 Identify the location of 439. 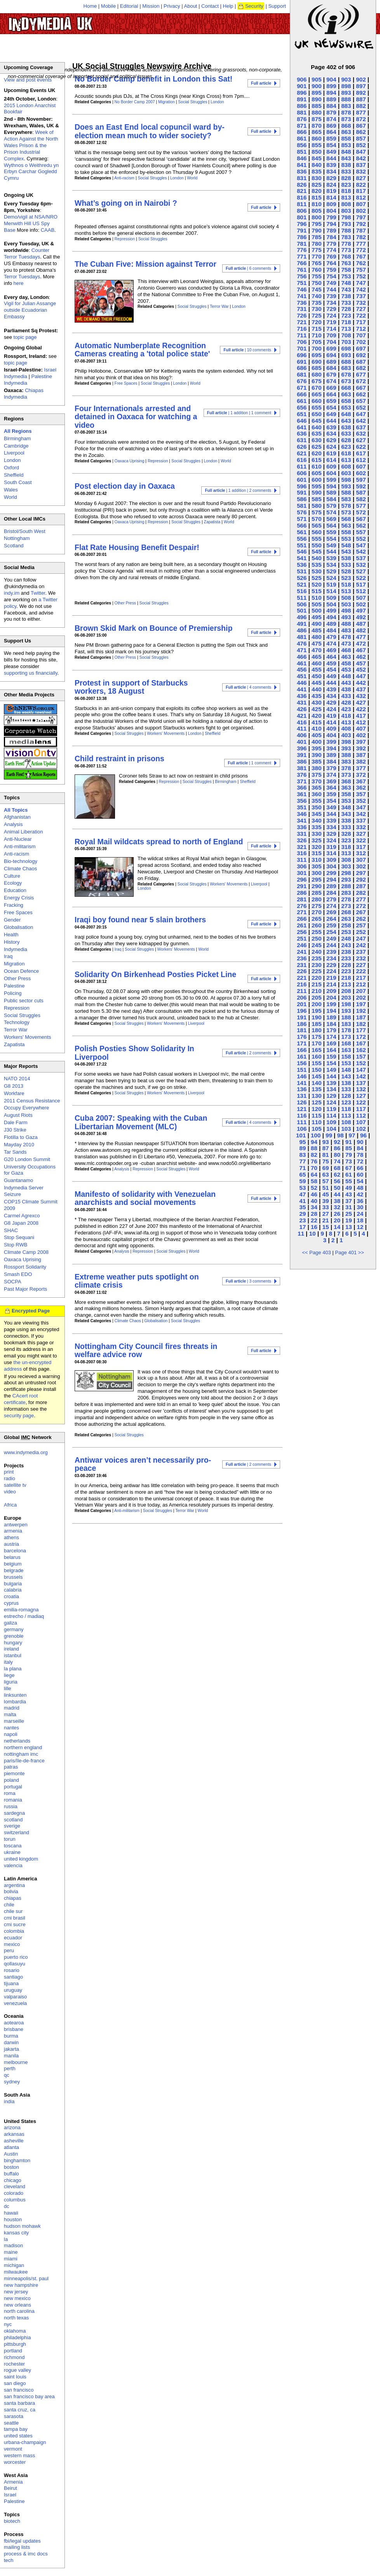
(331, 689).